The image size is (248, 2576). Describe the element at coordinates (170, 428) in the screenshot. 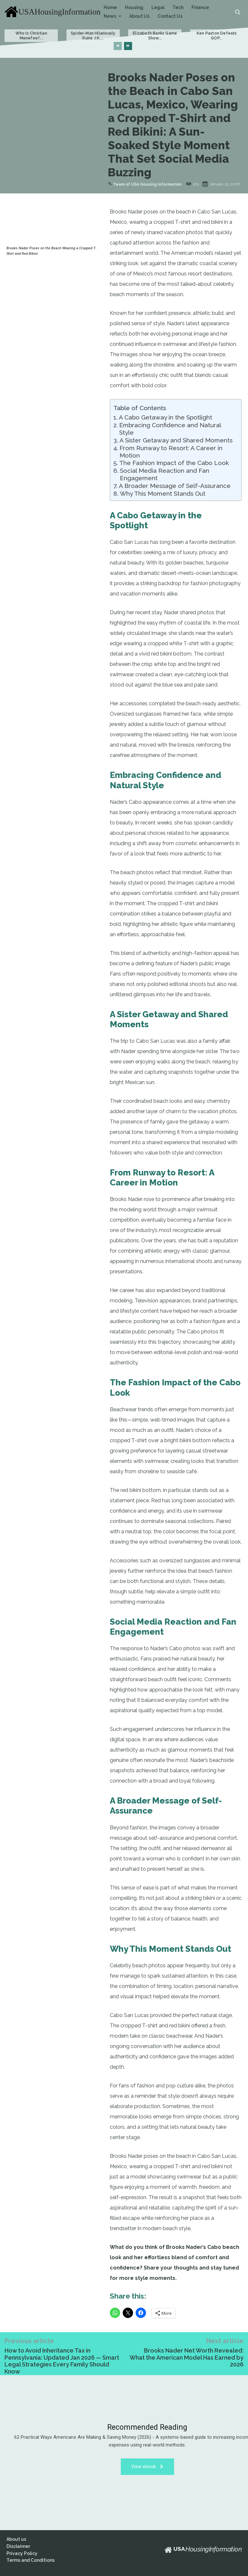

I see `Embracing Confidence and Natural Style` at that location.